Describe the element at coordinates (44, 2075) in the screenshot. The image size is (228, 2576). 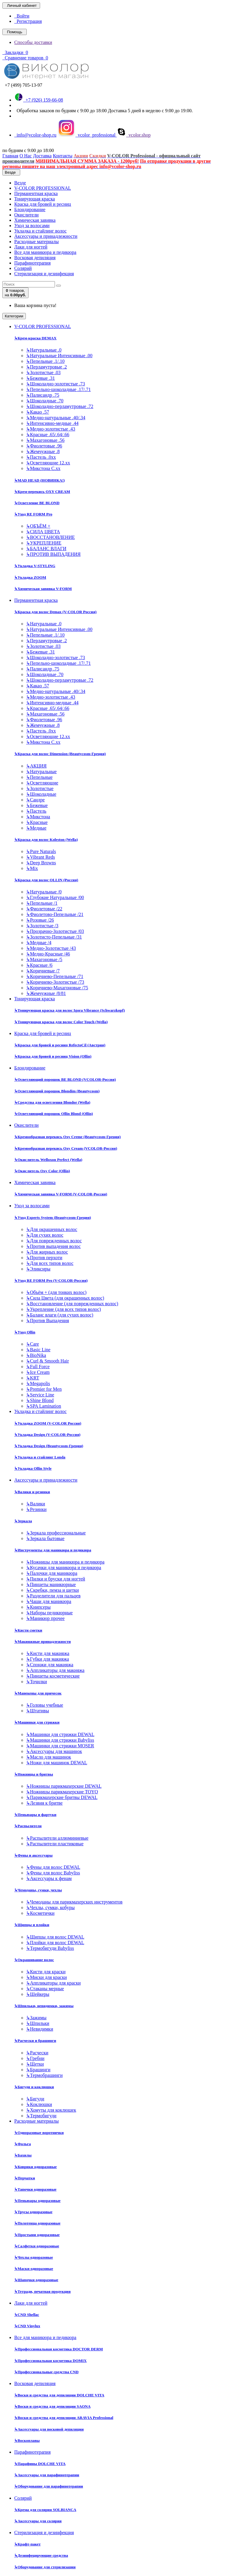
I see `Термобрашинги` at that location.